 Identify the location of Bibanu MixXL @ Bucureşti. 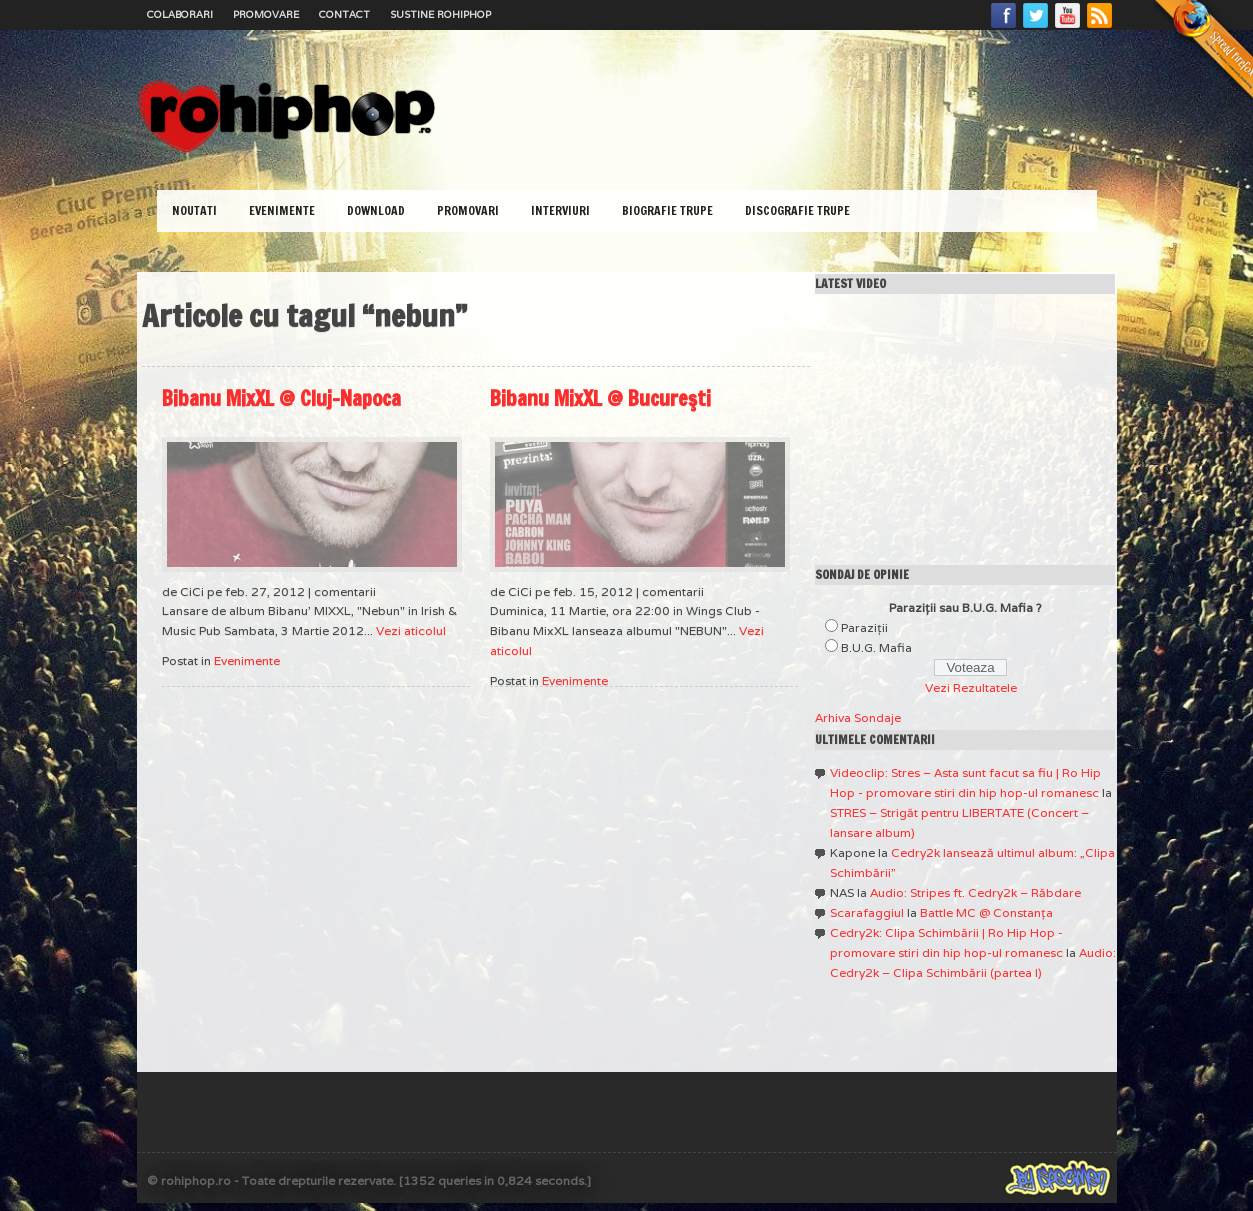
(600, 398).